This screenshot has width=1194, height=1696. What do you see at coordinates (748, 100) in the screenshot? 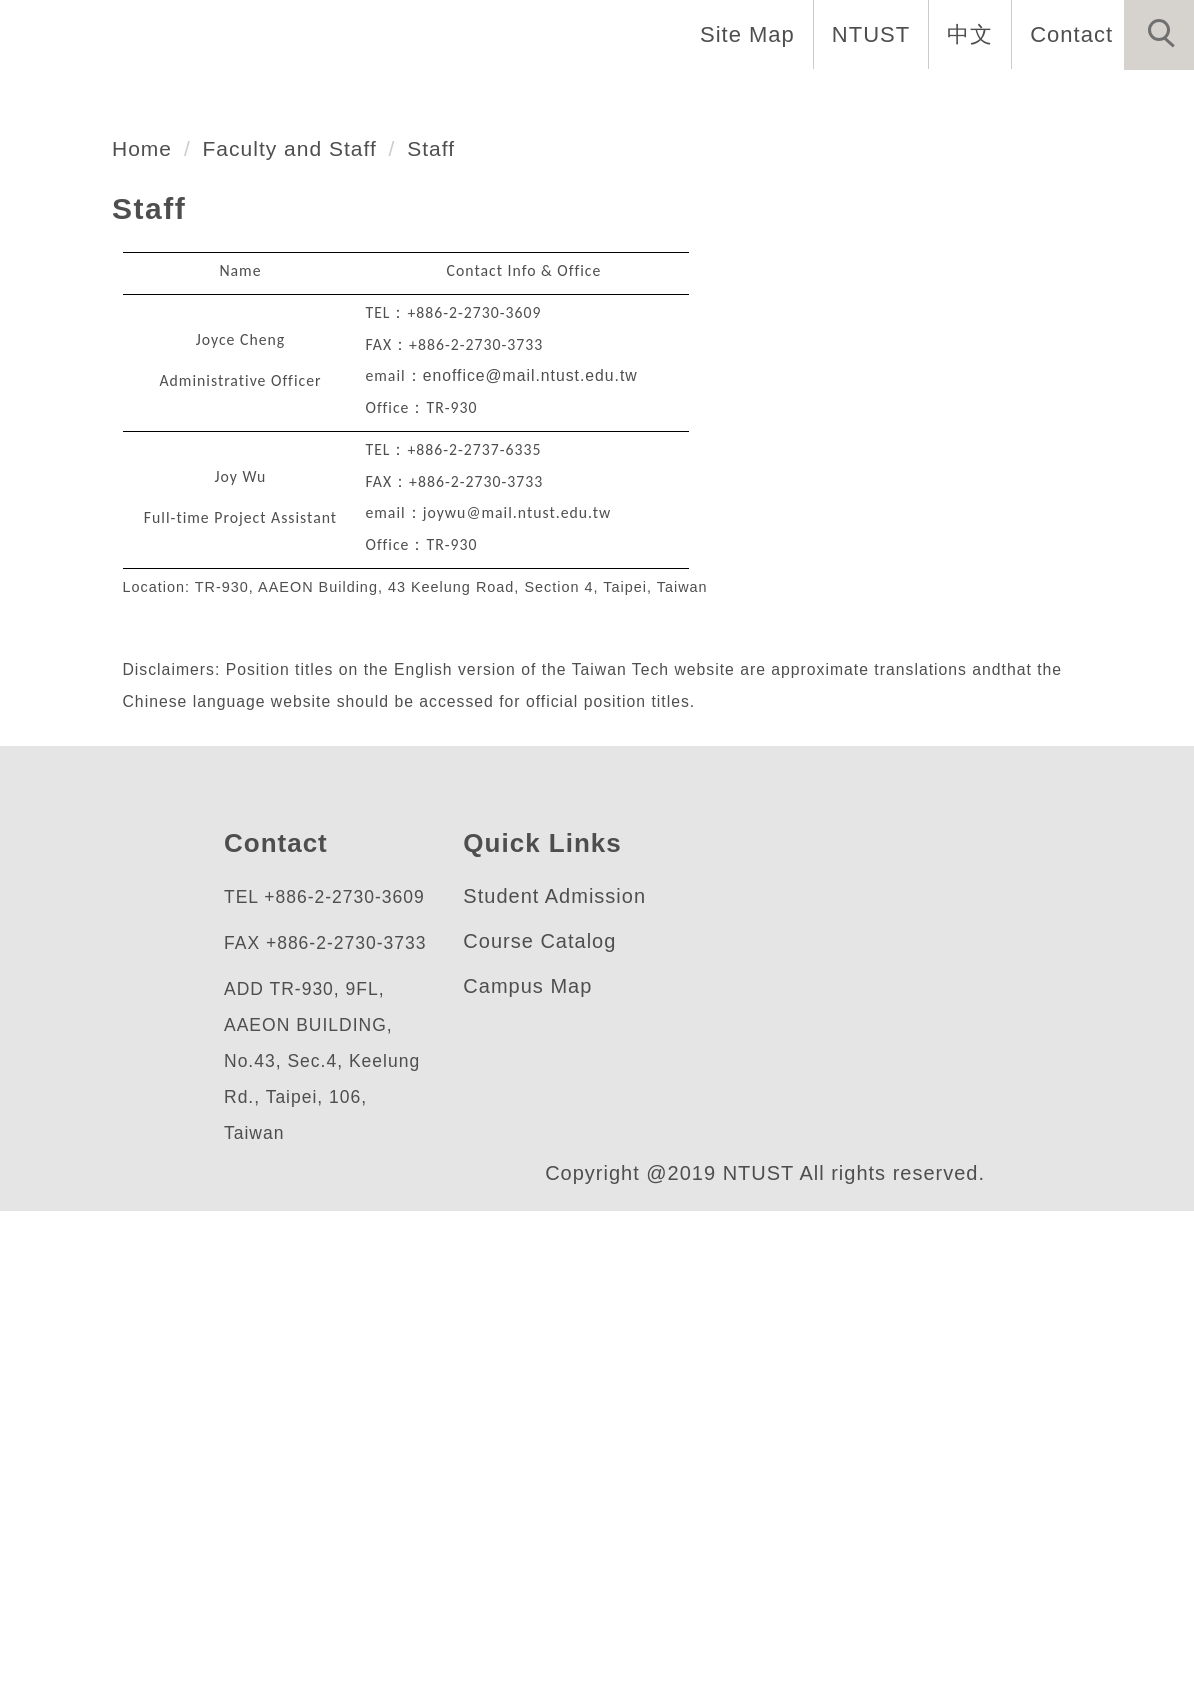
I see `Research [button]` at bounding box center [748, 100].